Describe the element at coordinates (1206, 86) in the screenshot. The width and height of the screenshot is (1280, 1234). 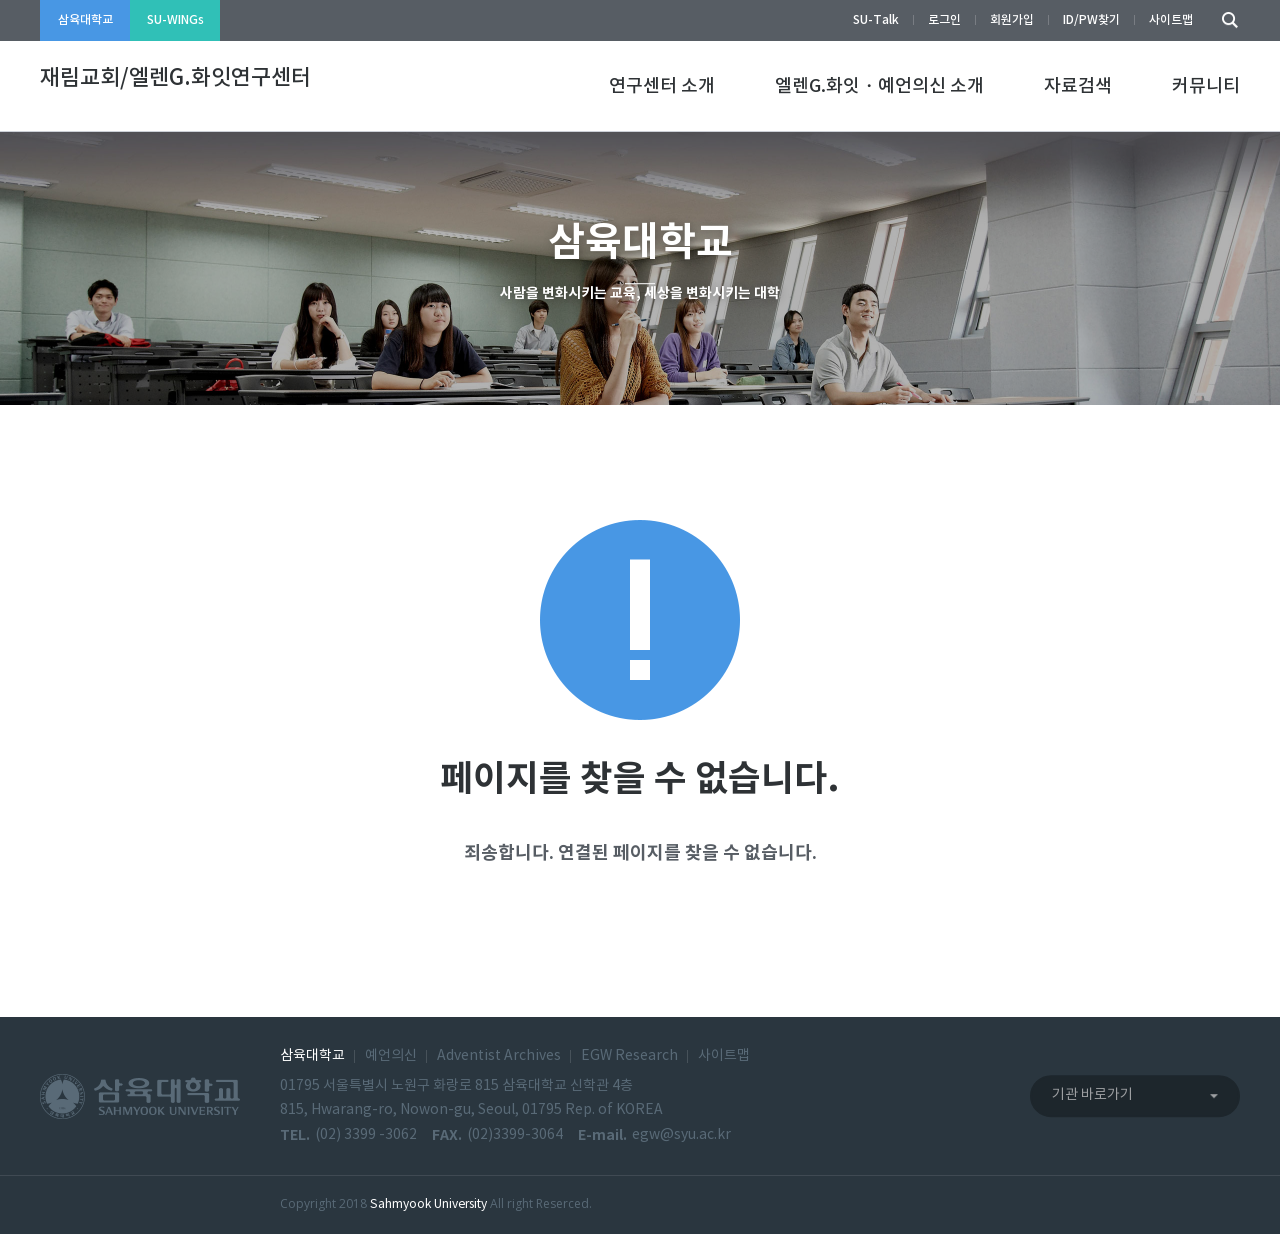
I see `커뮤니티` at that location.